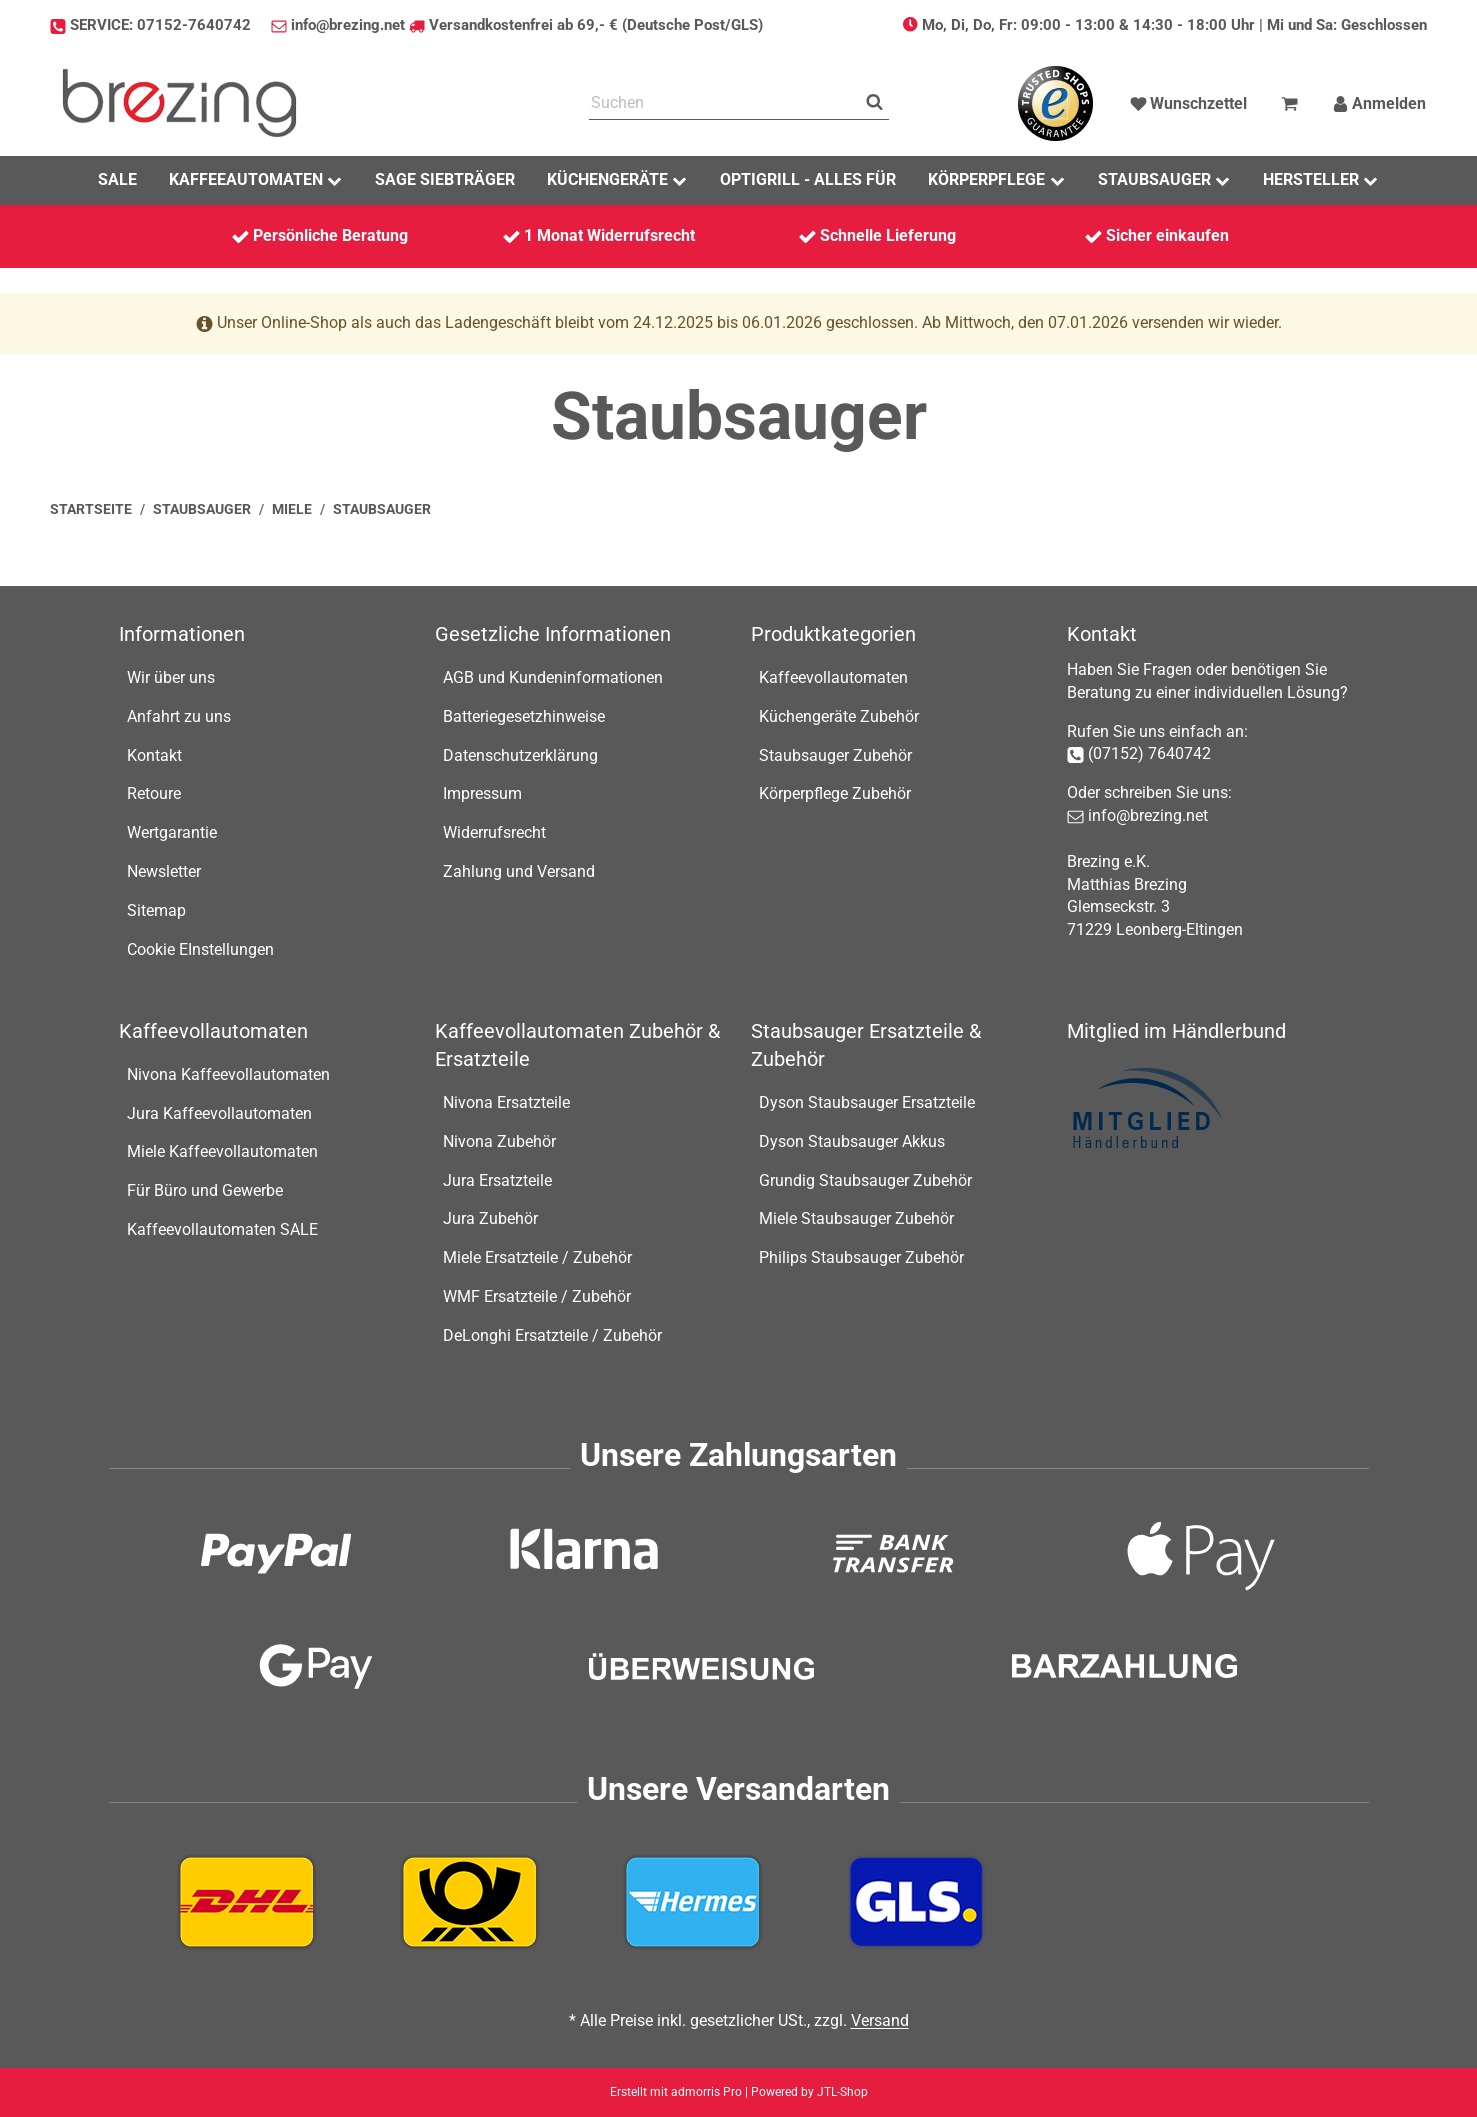 The image size is (1477, 2117). What do you see at coordinates (842, 2092) in the screenshot?
I see `JTL-Shop` at bounding box center [842, 2092].